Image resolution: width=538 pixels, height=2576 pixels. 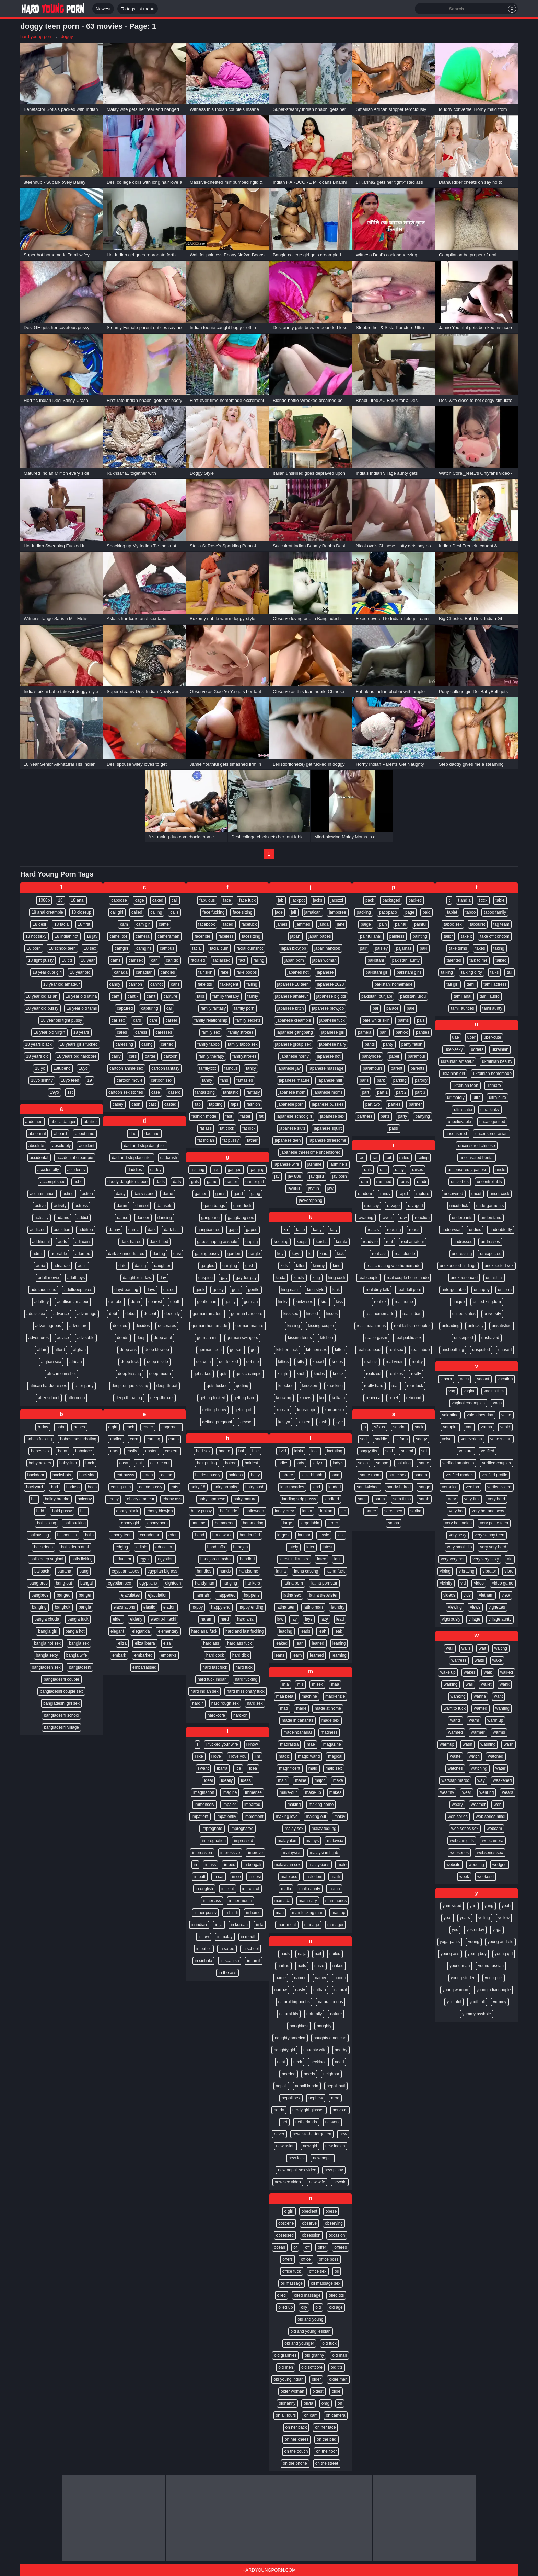 I want to click on leads, so click(x=306, y=1631).